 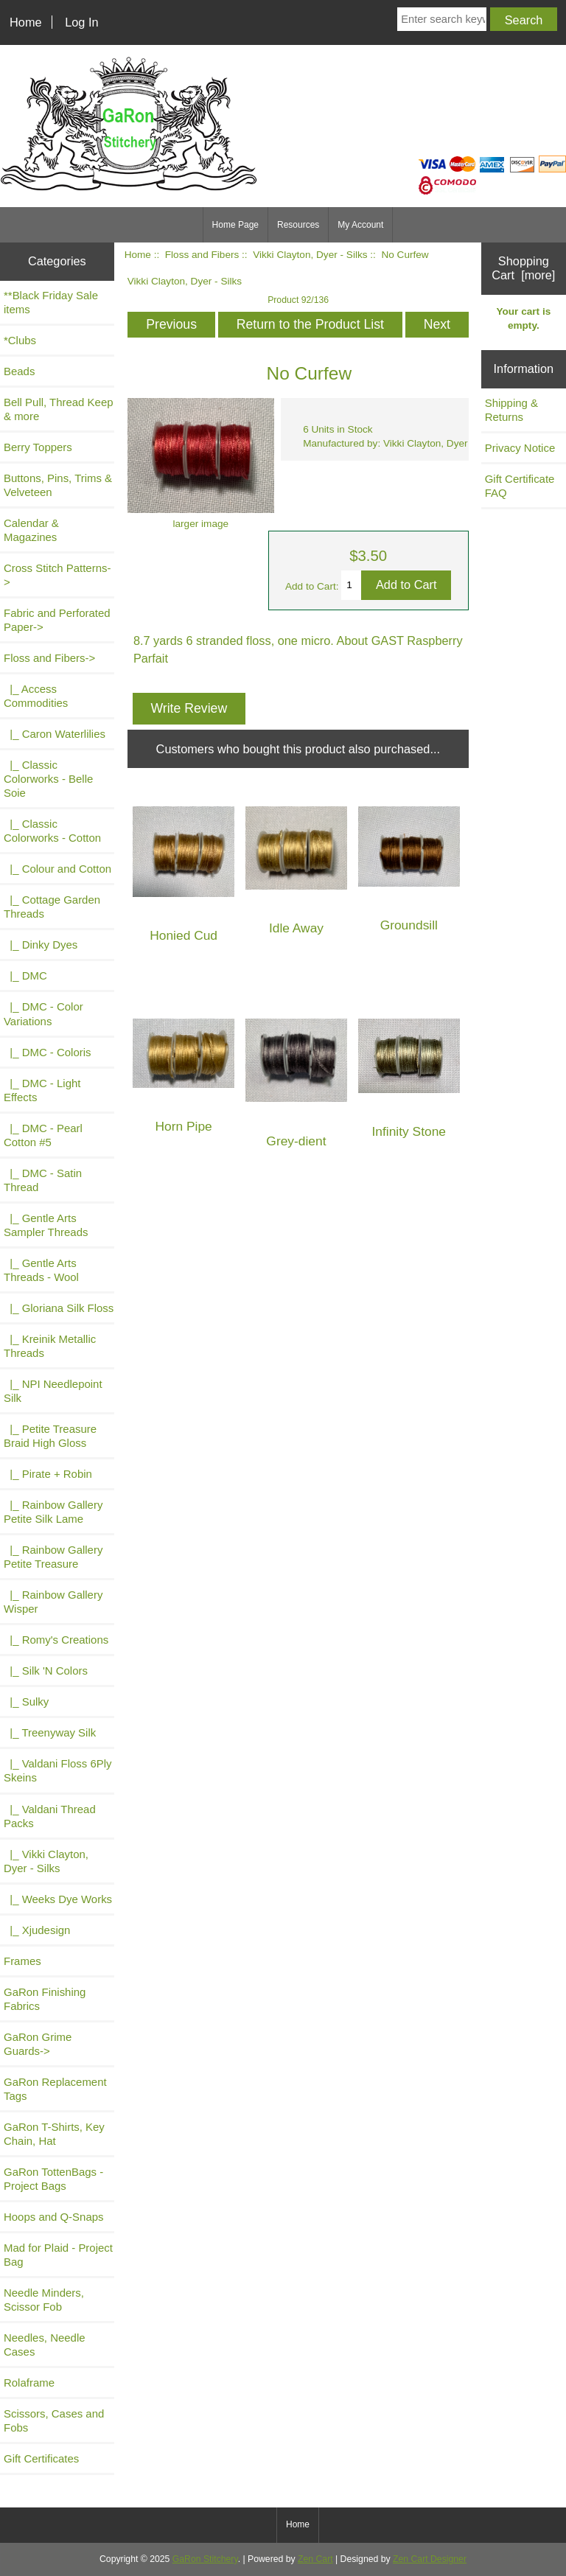 I want to click on GaRon TottenBags - Project Bags, so click(x=53, y=2178).